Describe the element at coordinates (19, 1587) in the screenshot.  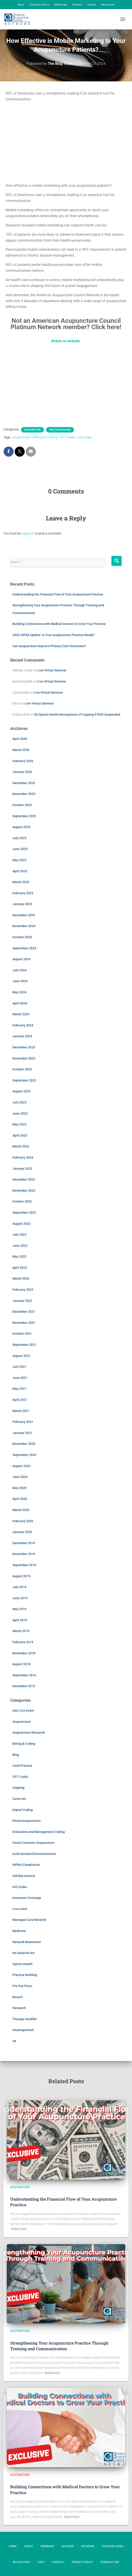
I see `July 2019` at that location.